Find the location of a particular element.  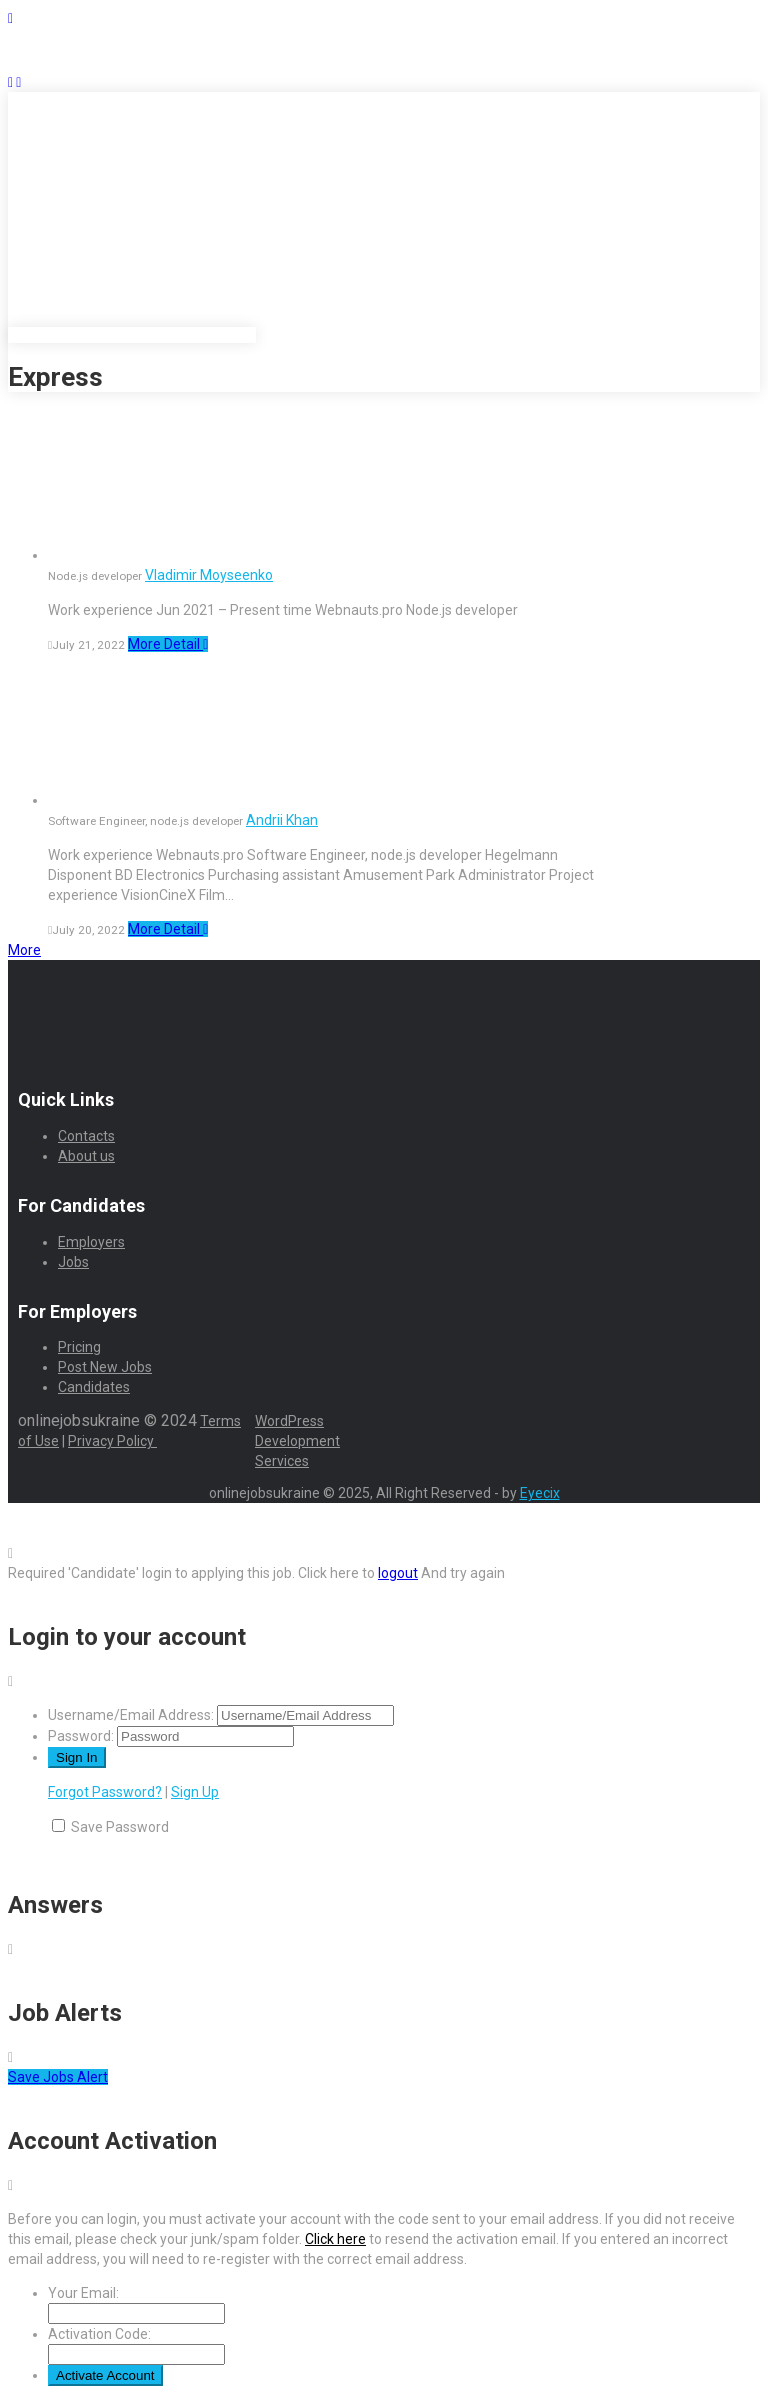

Save Password is located at coordinates (120, 1827).